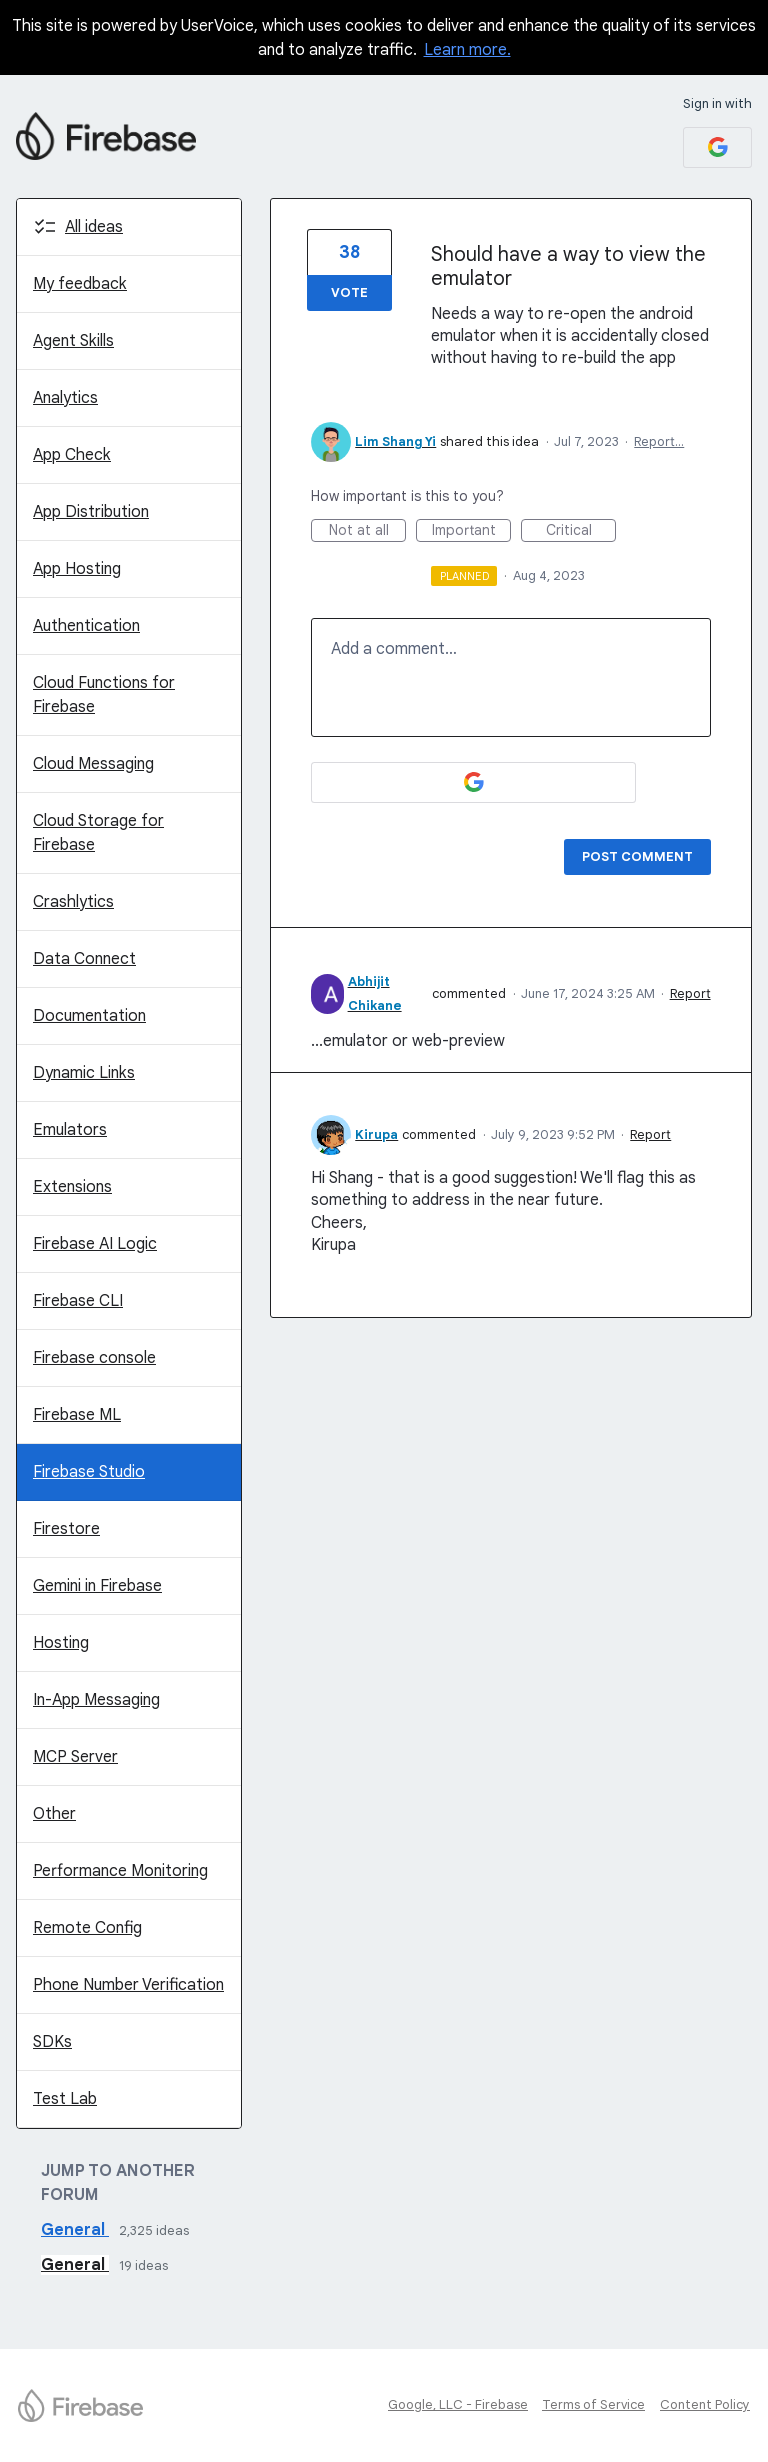  What do you see at coordinates (368, 531) in the screenshot?
I see `Not at all` at bounding box center [368, 531].